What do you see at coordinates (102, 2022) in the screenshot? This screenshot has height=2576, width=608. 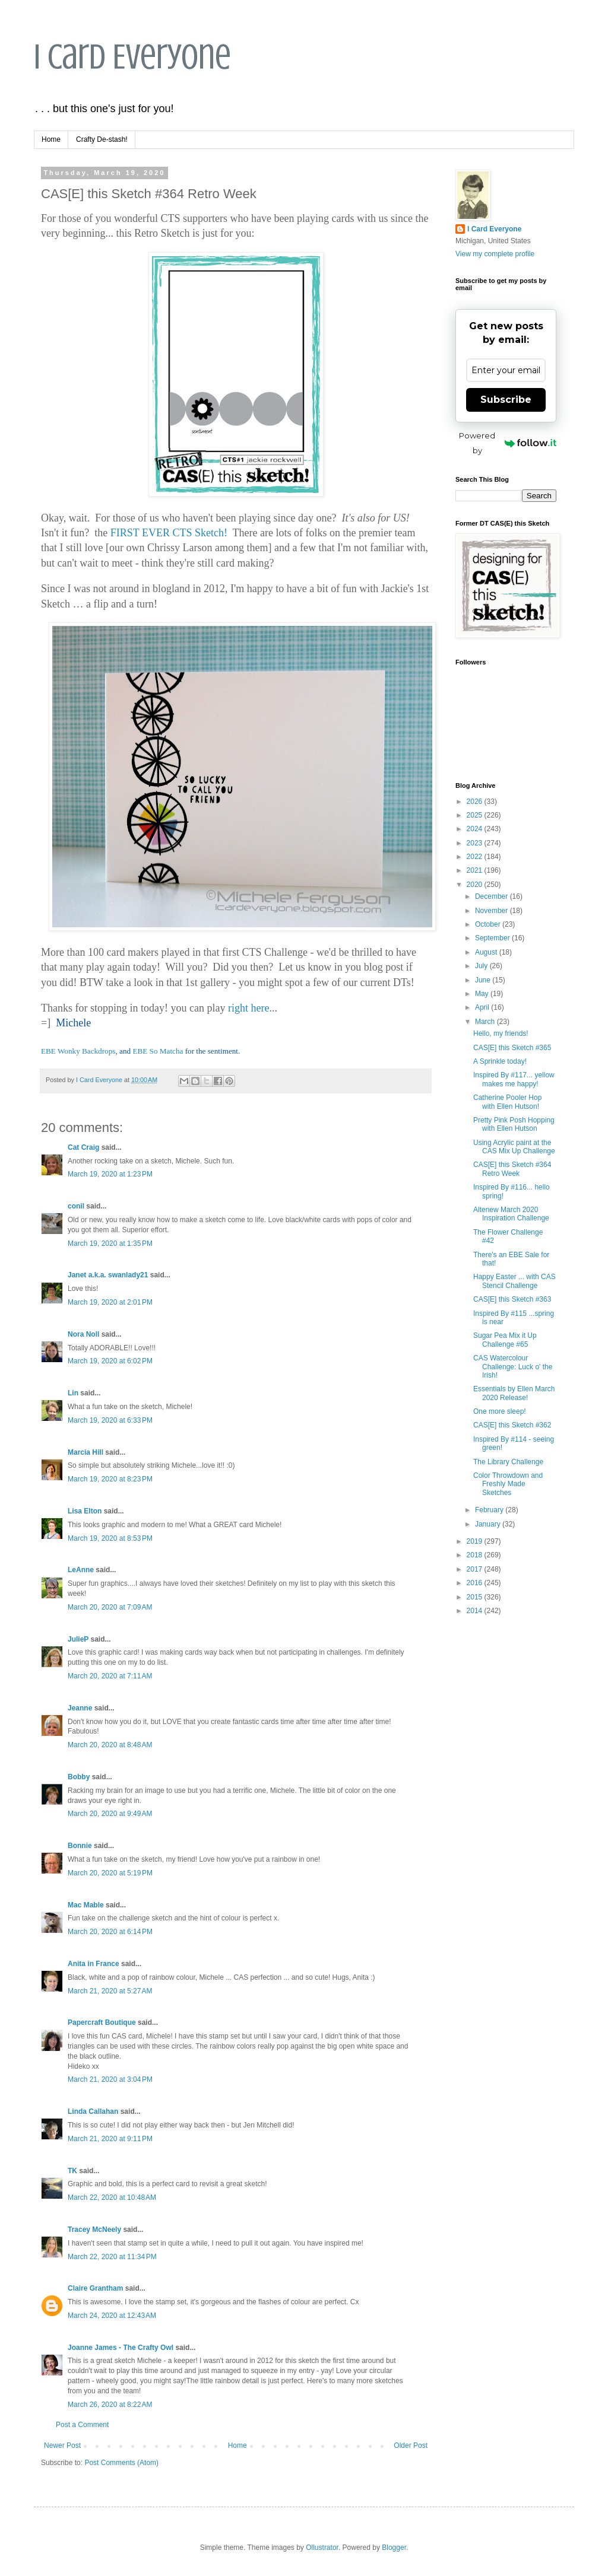 I see `Papercraft Boutique` at bounding box center [102, 2022].